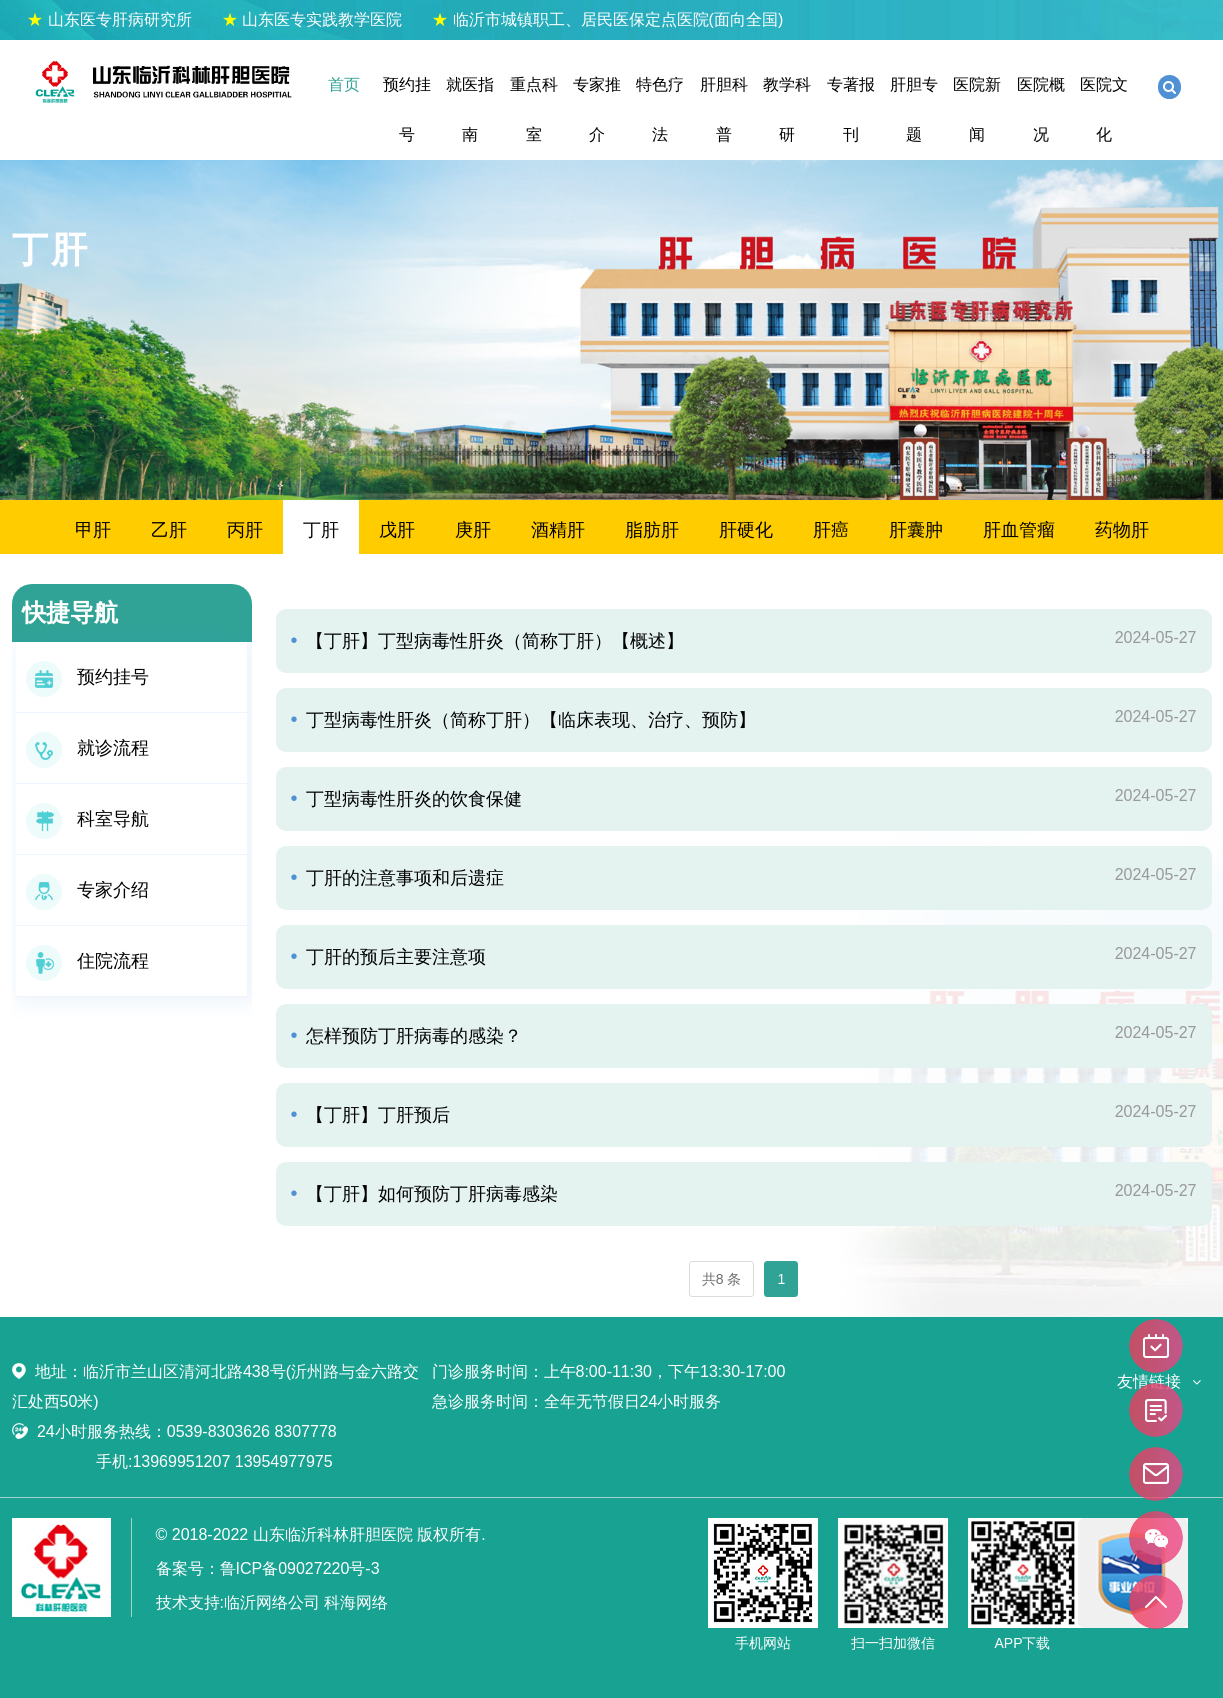 The image size is (1223, 1698). What do you see at coordinates (660, 109) in the screenshot?
I see `特色疗法` at bounding box center [660, 109].